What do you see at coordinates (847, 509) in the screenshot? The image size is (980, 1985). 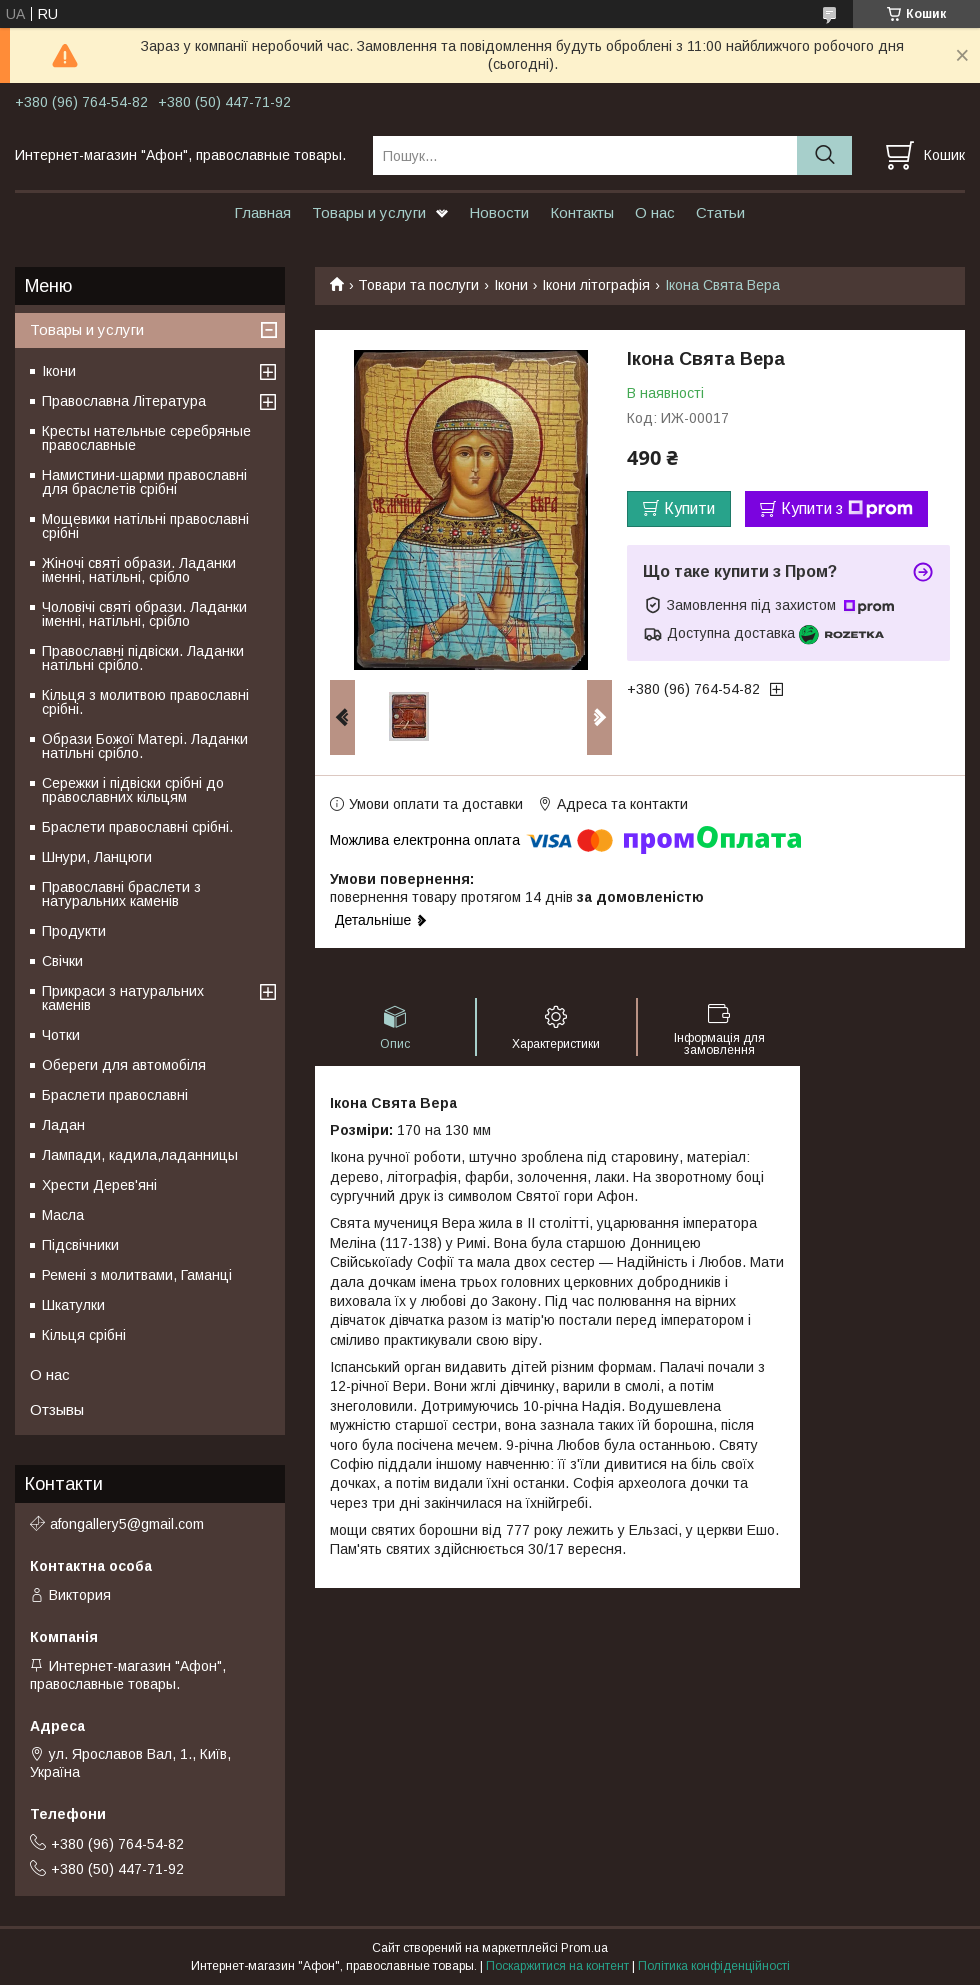 I see `Купити з` at bounding box center [847, 509].